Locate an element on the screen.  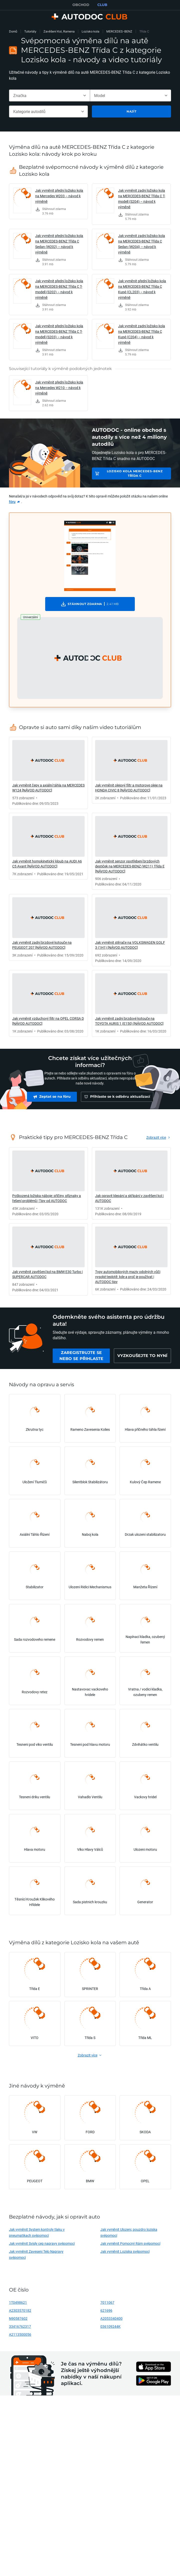
1T0498621 is located at coordinates (18, 2304).